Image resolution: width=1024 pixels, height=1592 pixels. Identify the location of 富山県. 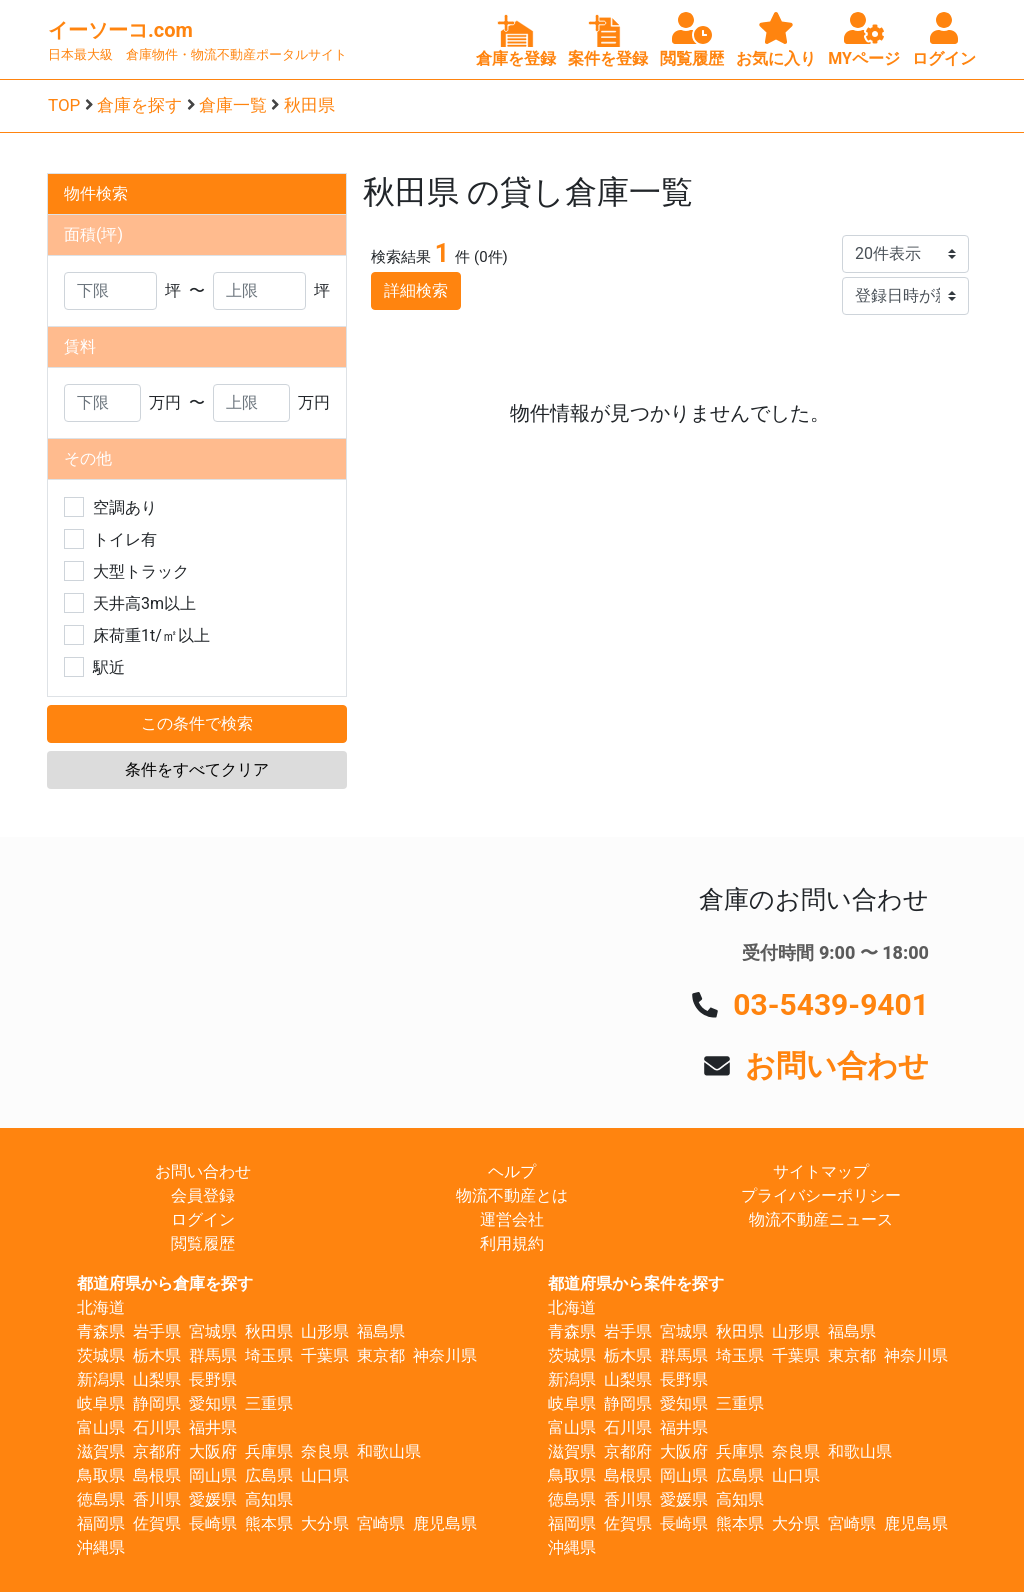
(101, 1427).